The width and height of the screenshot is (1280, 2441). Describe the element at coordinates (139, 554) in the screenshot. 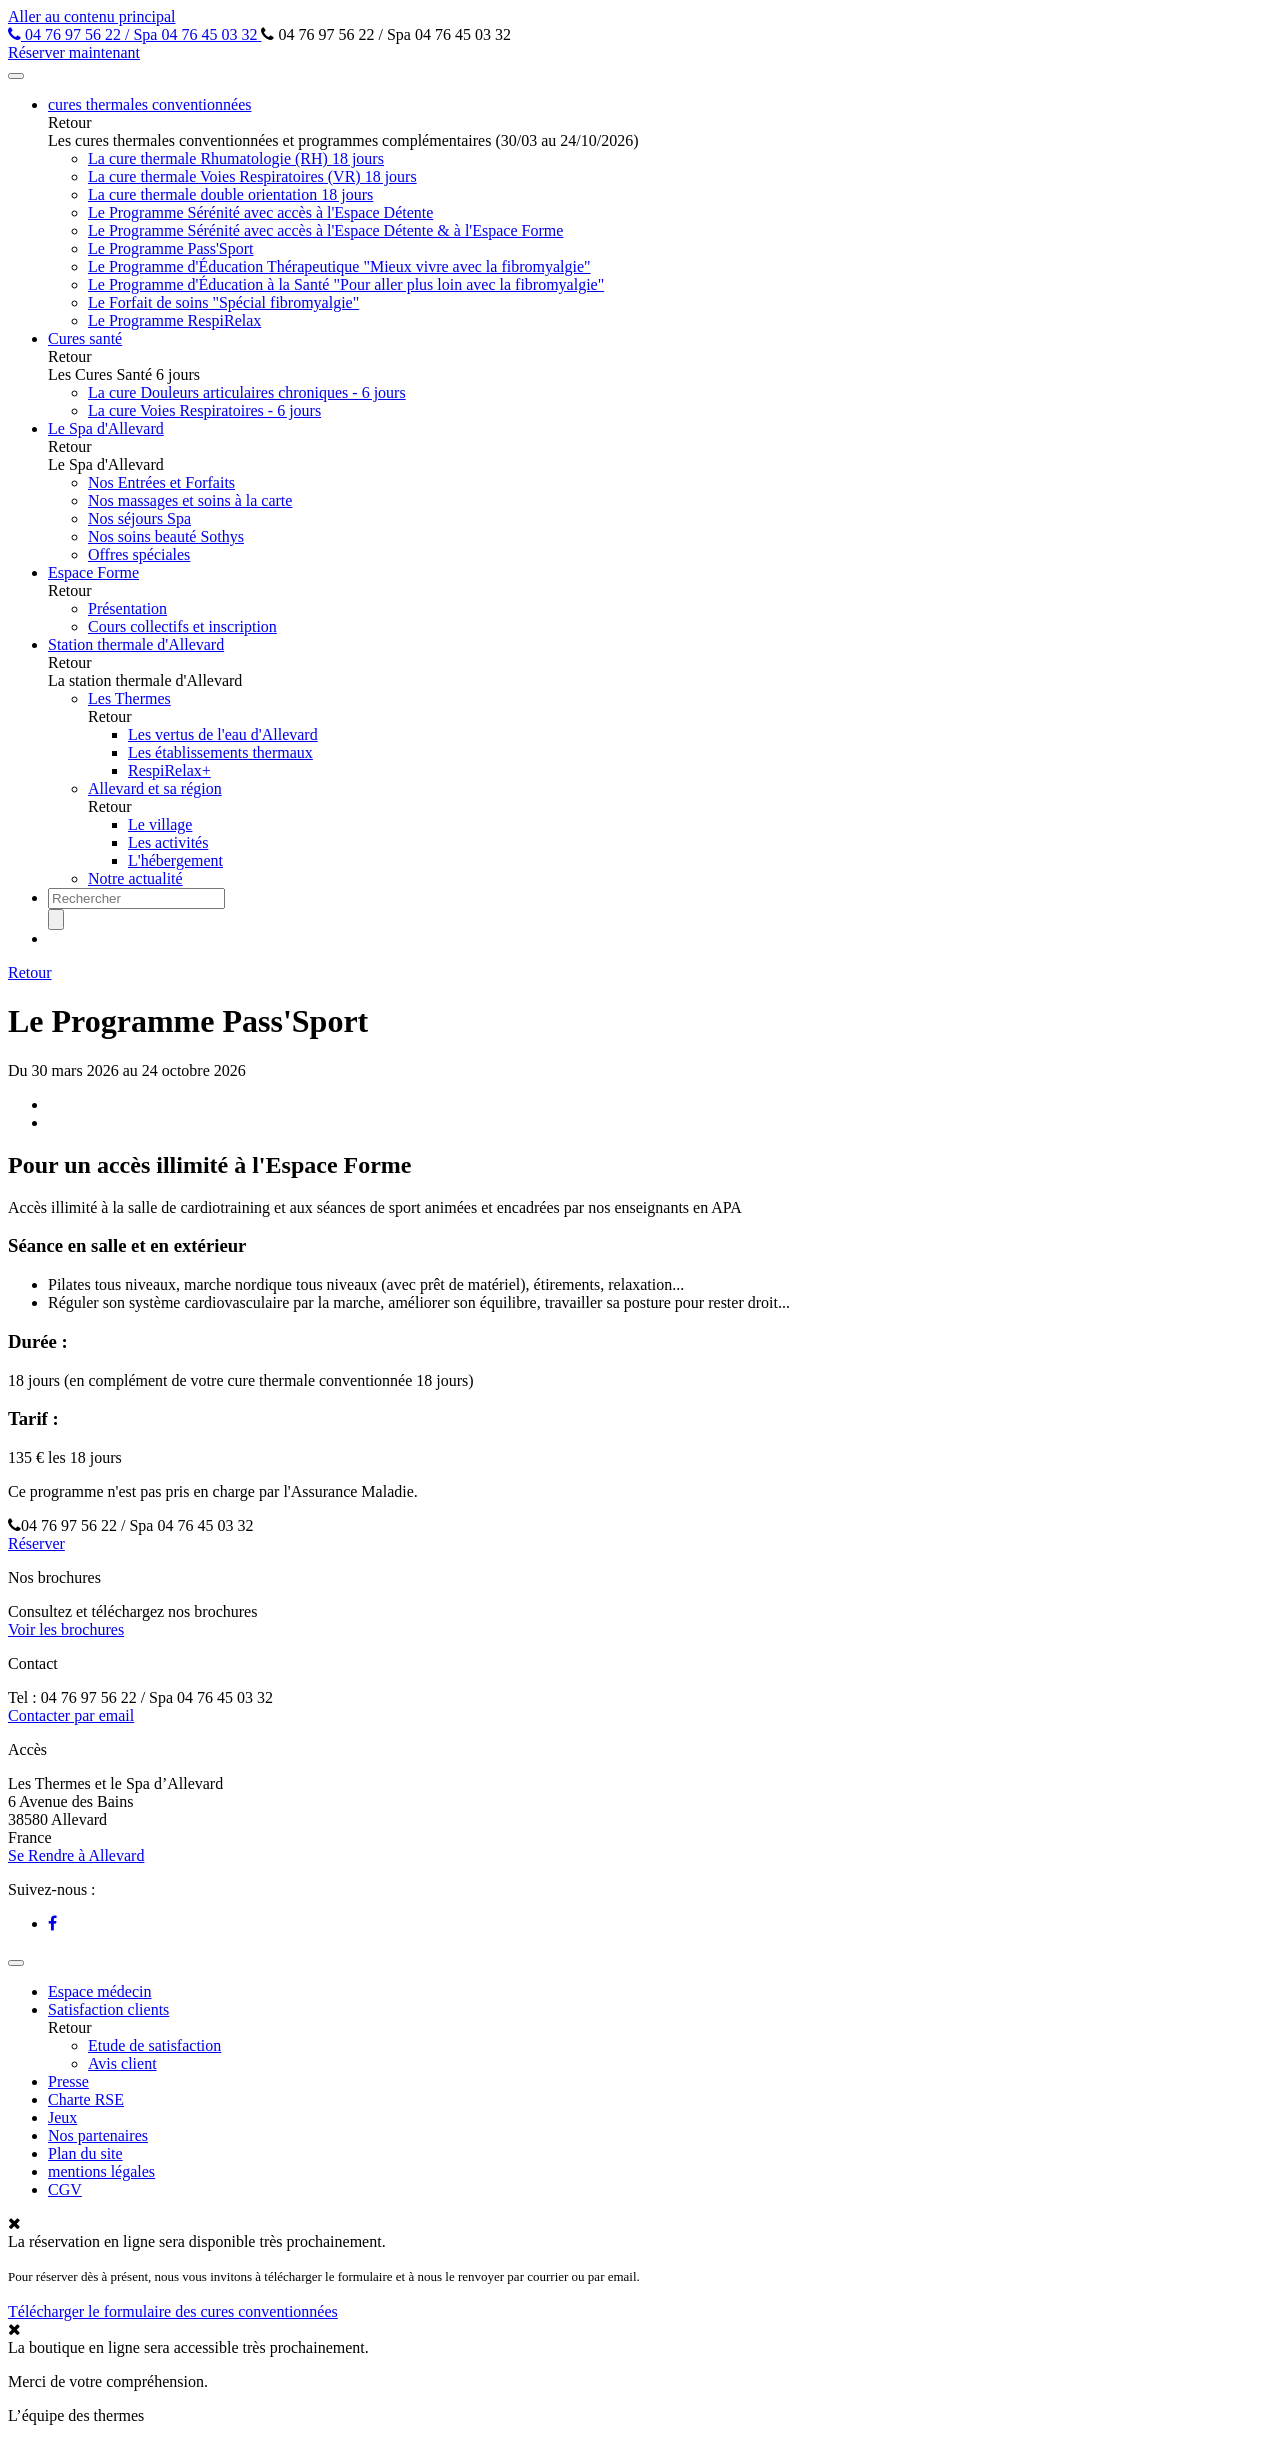

I see `Offres spéciales` at that location.